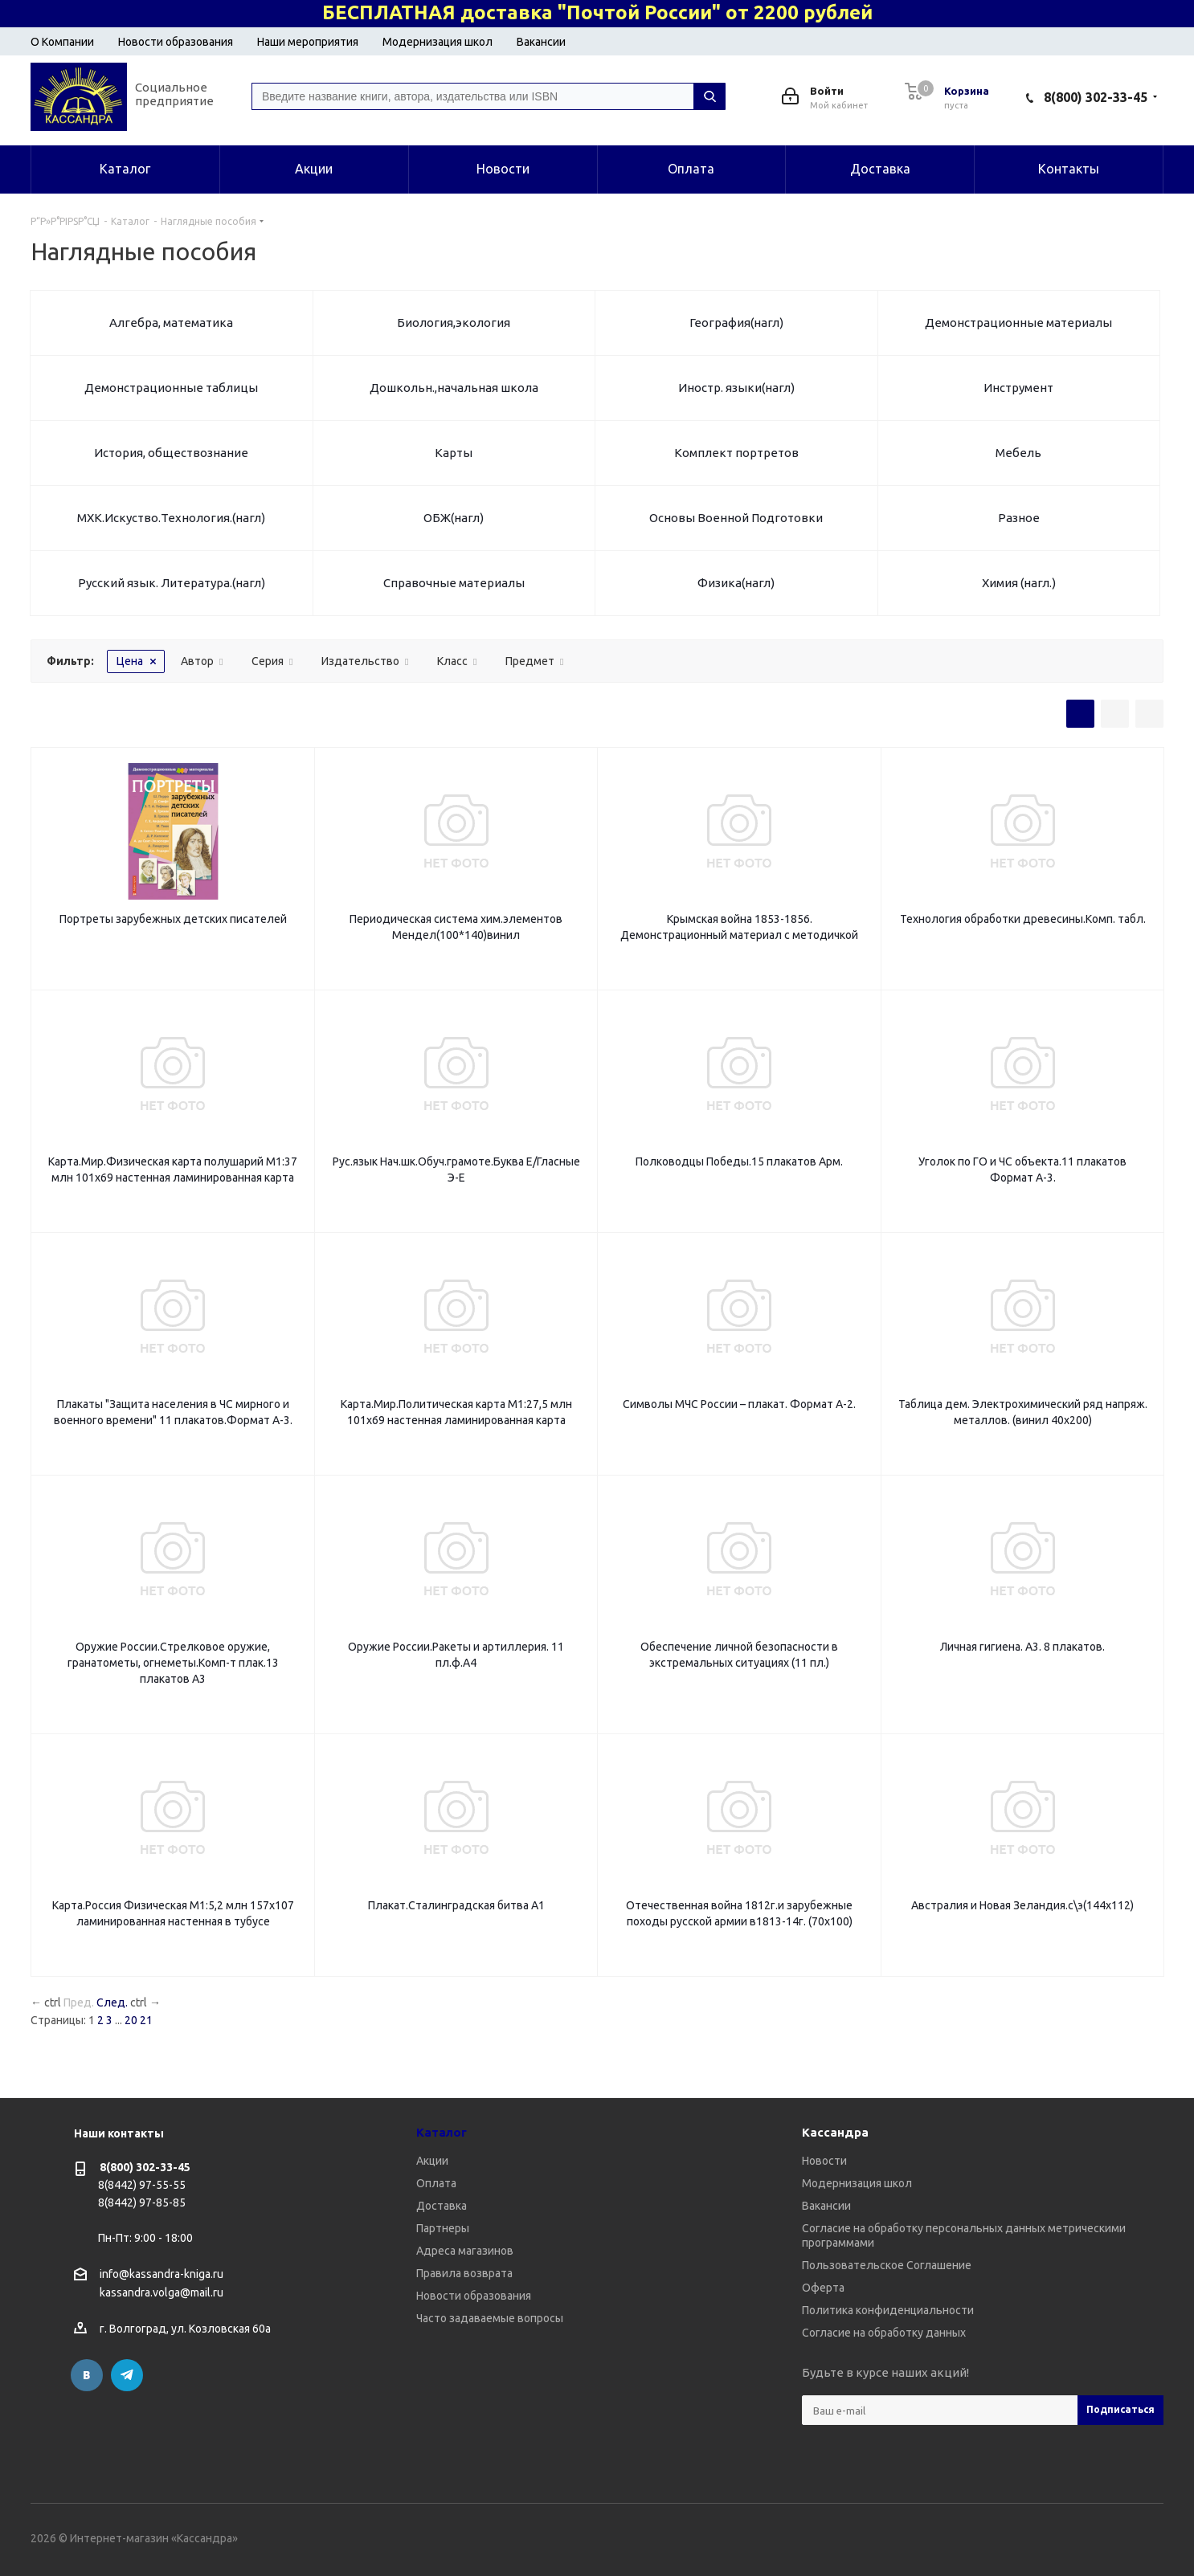 The height and width of the screenshot is (2576, 1194). Describe the element at coordinates (886, 2265) in the screenshot. I see `Пользовательское Соглашение` at that location.